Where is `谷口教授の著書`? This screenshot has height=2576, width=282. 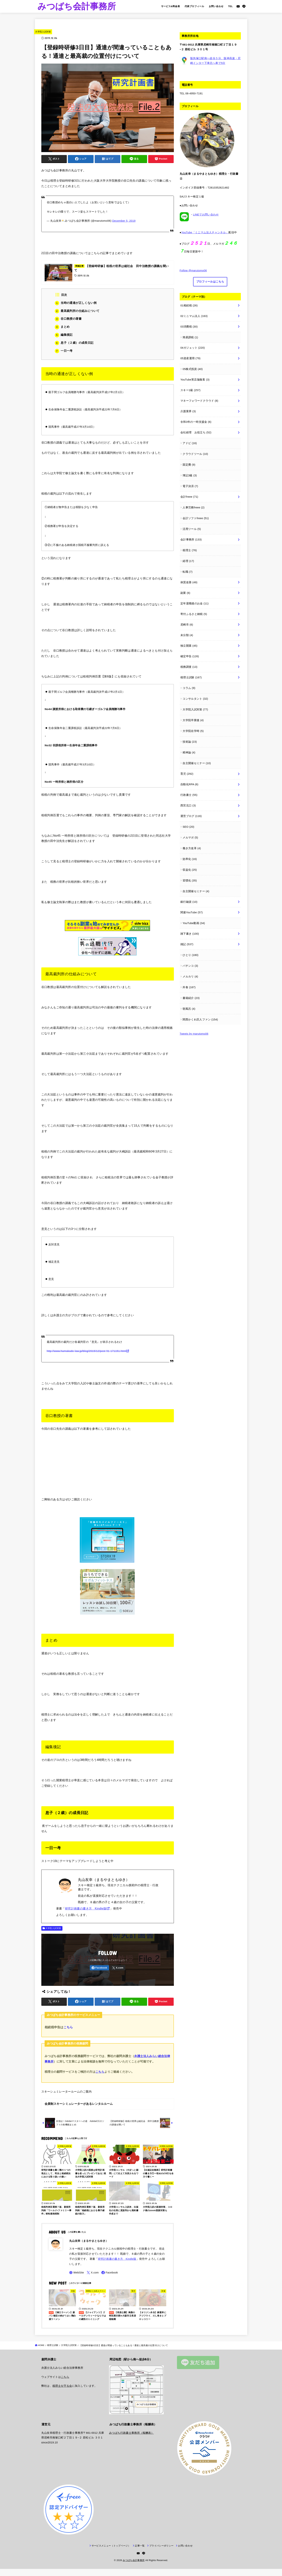
谷口教授の著書 is located at coordinates (68, 318).